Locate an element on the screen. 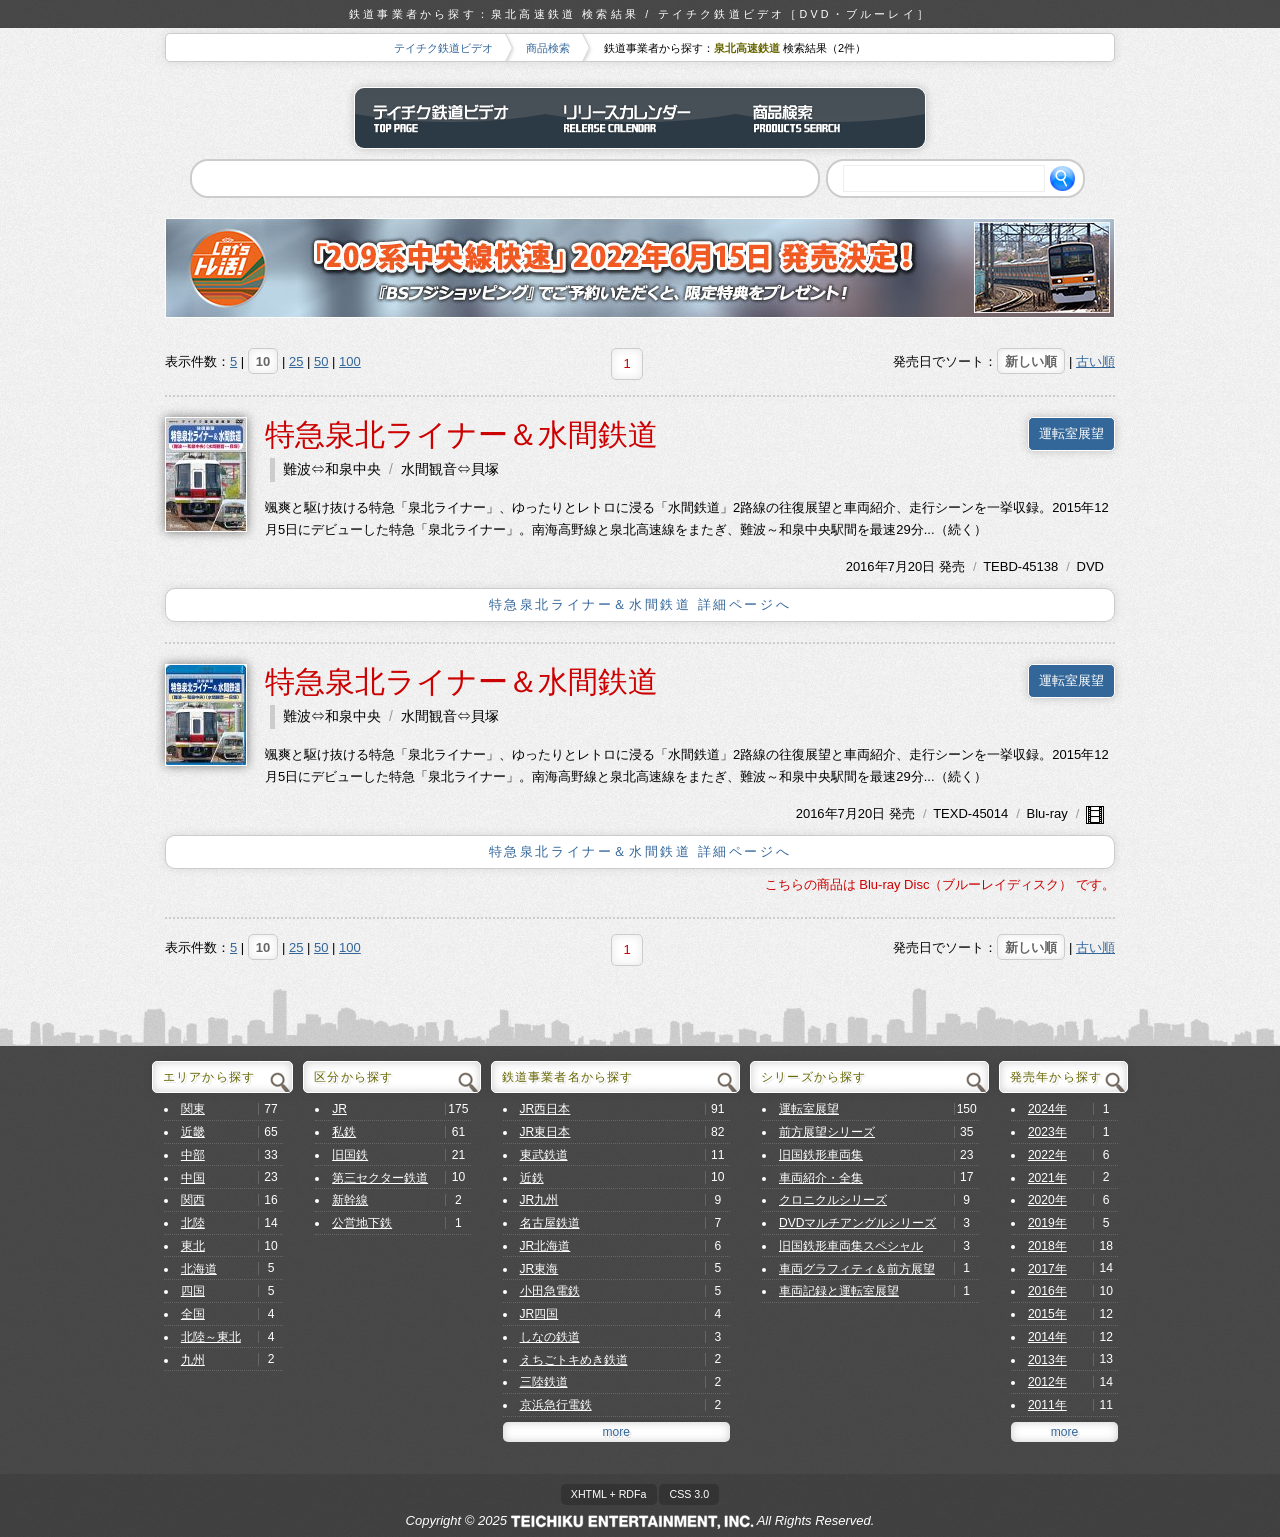 The image size is (1280, 1537). 特急泉北ライナー＆水間鉄道 詳細ページへ is located at coordinates (640, 604).